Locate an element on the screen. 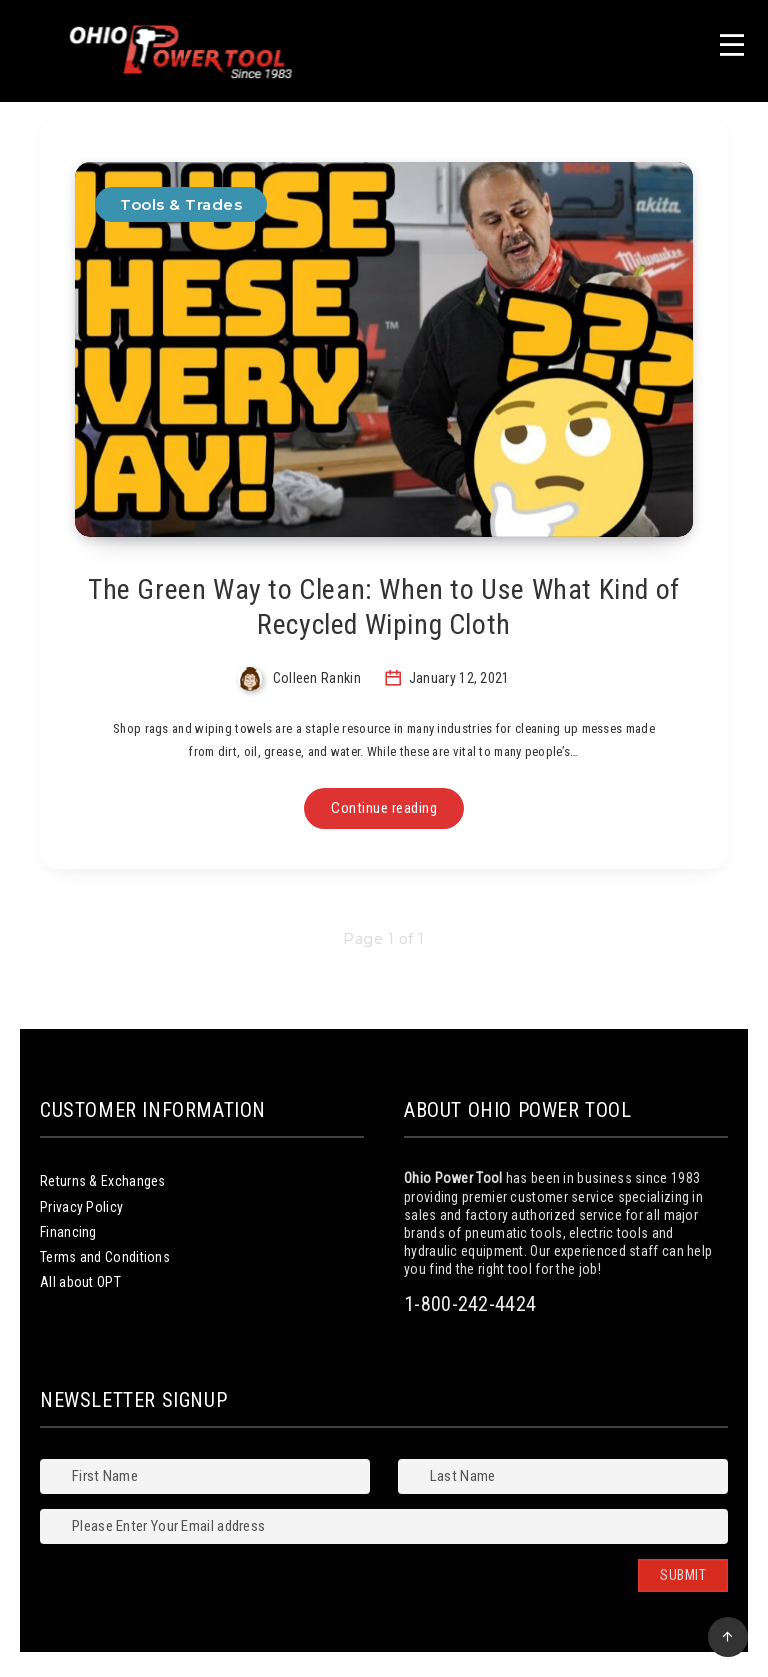  Privacy Policy is located at coordinates (81, 1207).